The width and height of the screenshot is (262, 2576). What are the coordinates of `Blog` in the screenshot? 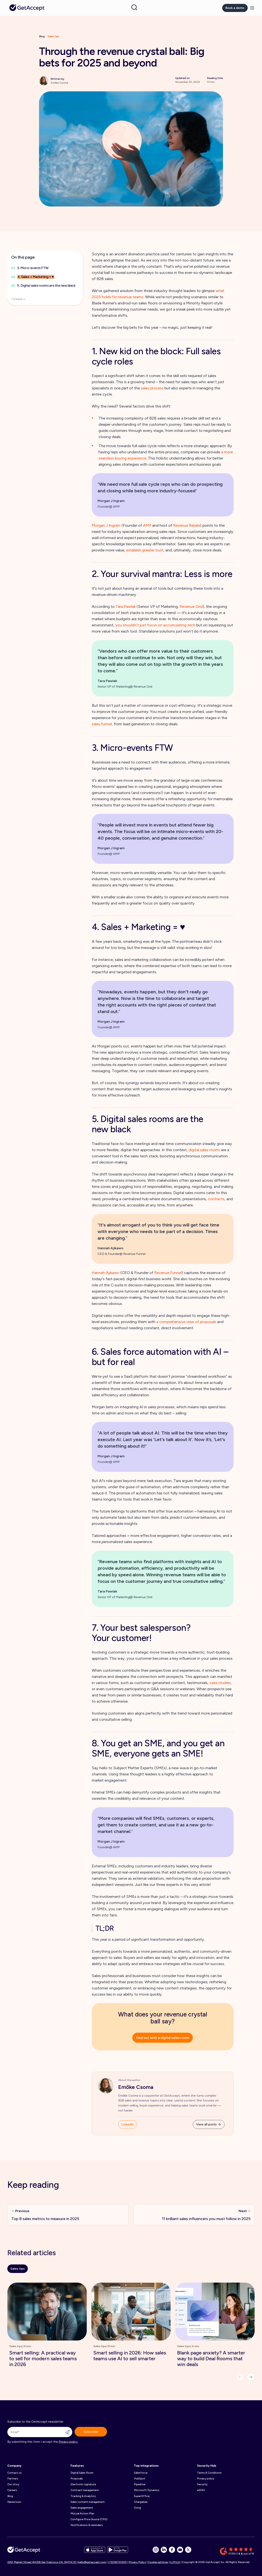 It's located at (42, 36).